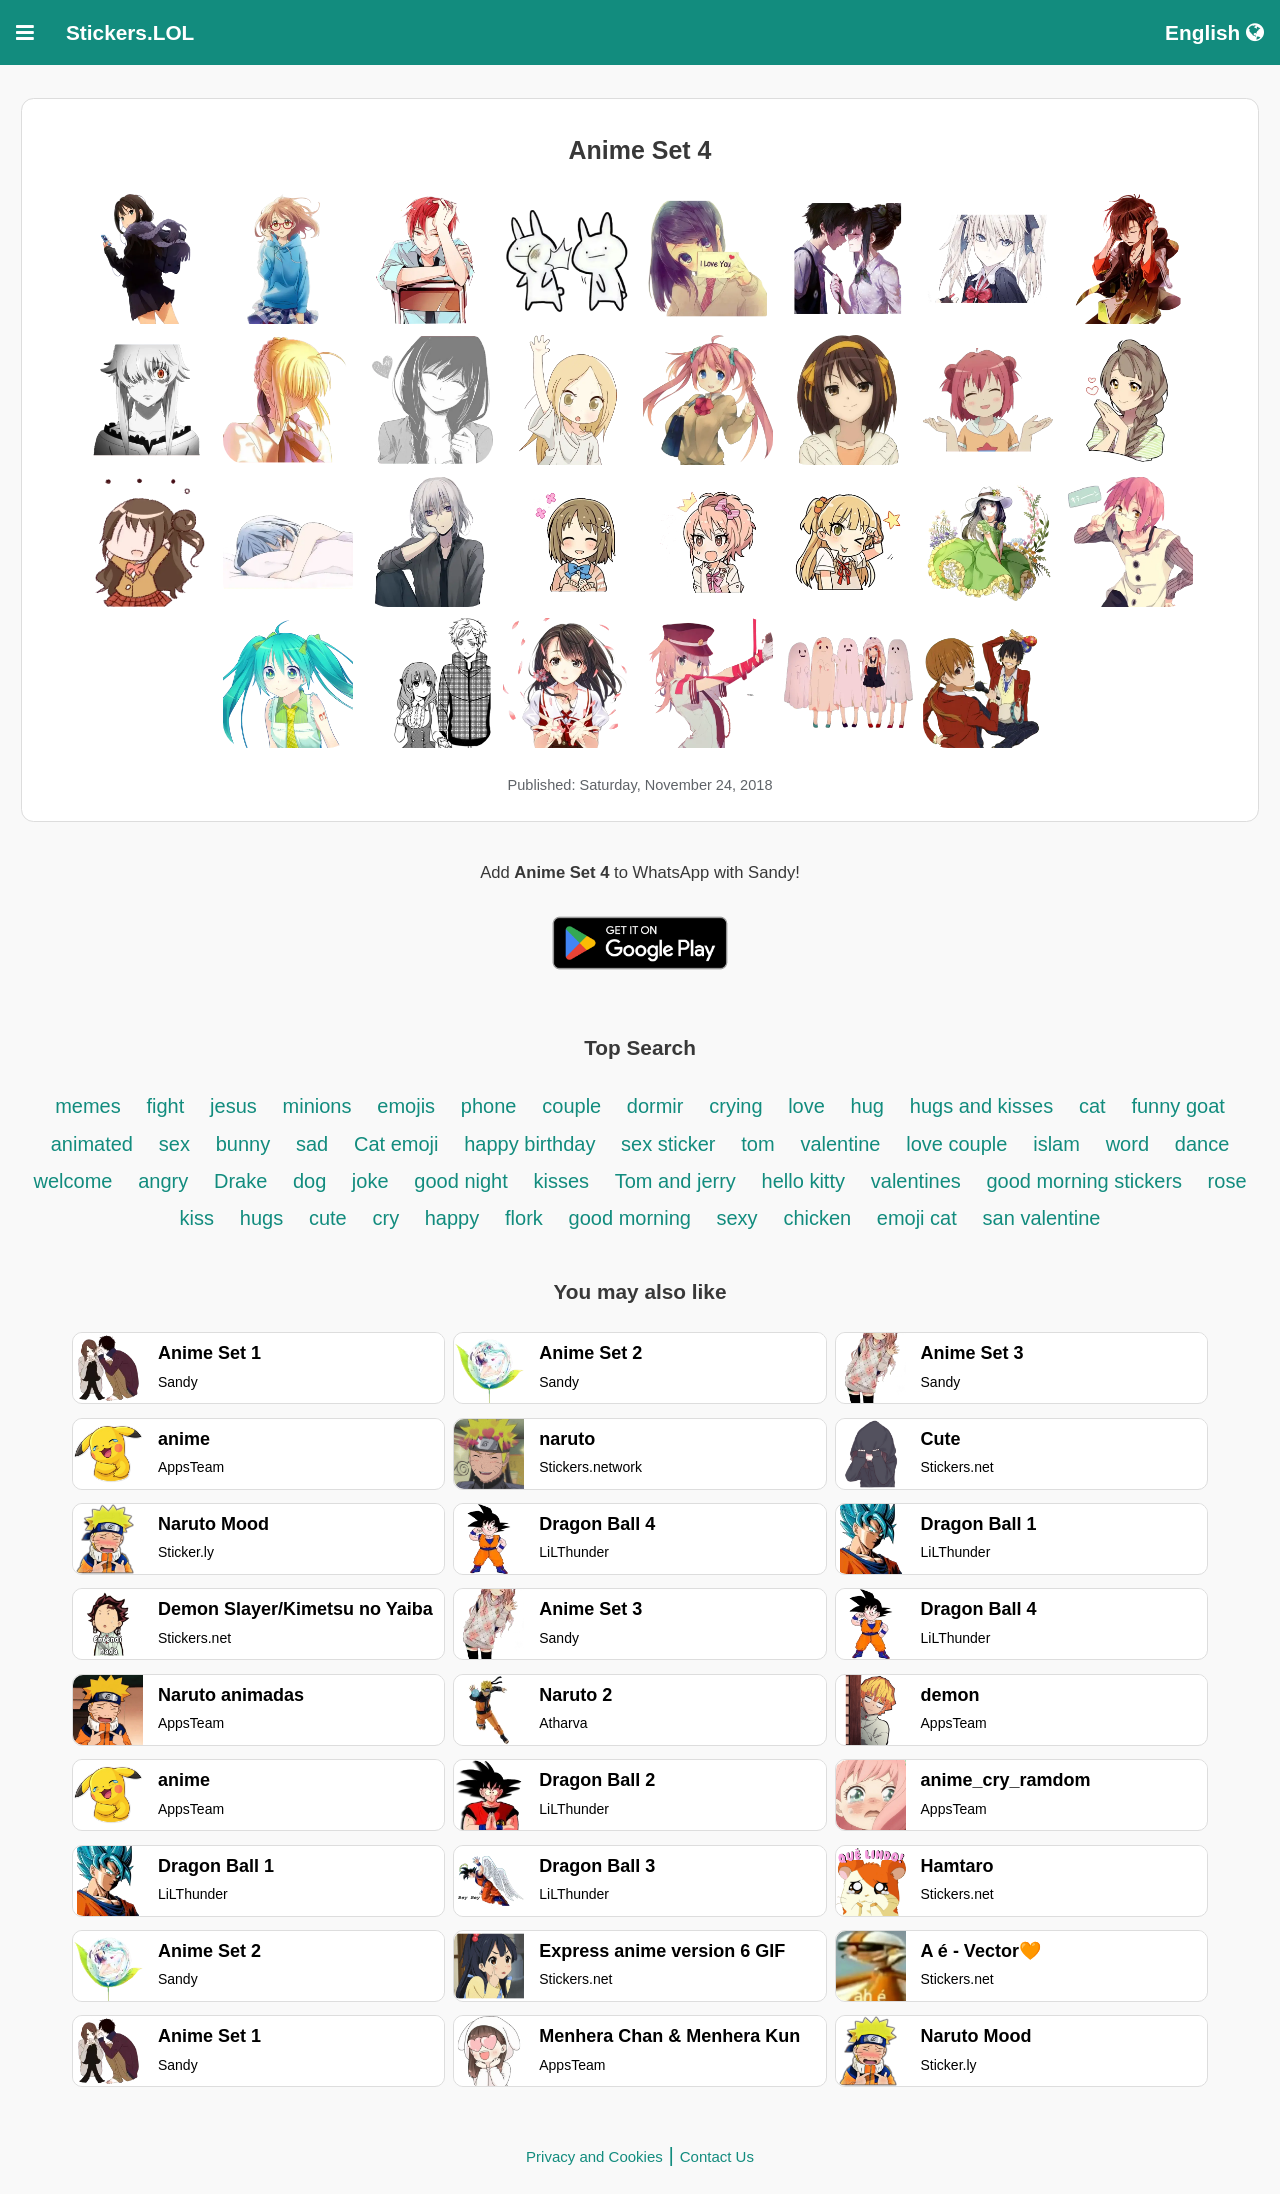 The image size is (1280, 2194). I want to click on valentine, so click(840, 1144).